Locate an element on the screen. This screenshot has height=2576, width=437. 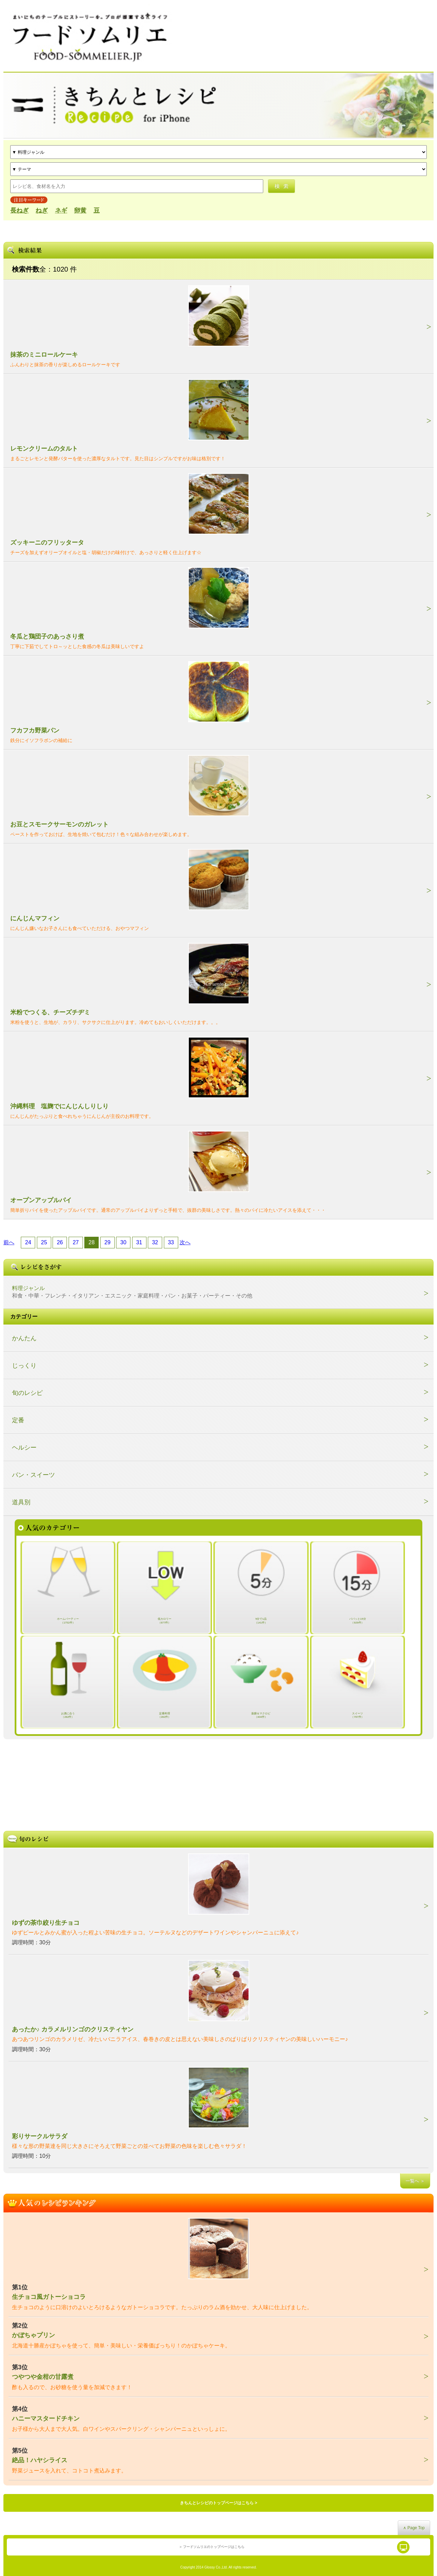
5分で1品（141件） is located at coordinates (261, 1620).